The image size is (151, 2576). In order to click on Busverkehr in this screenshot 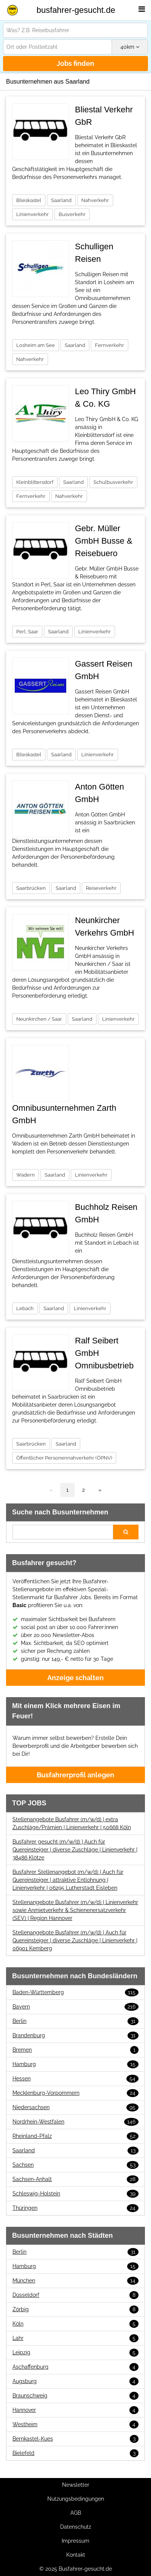, I will do `click(72, 214)`.